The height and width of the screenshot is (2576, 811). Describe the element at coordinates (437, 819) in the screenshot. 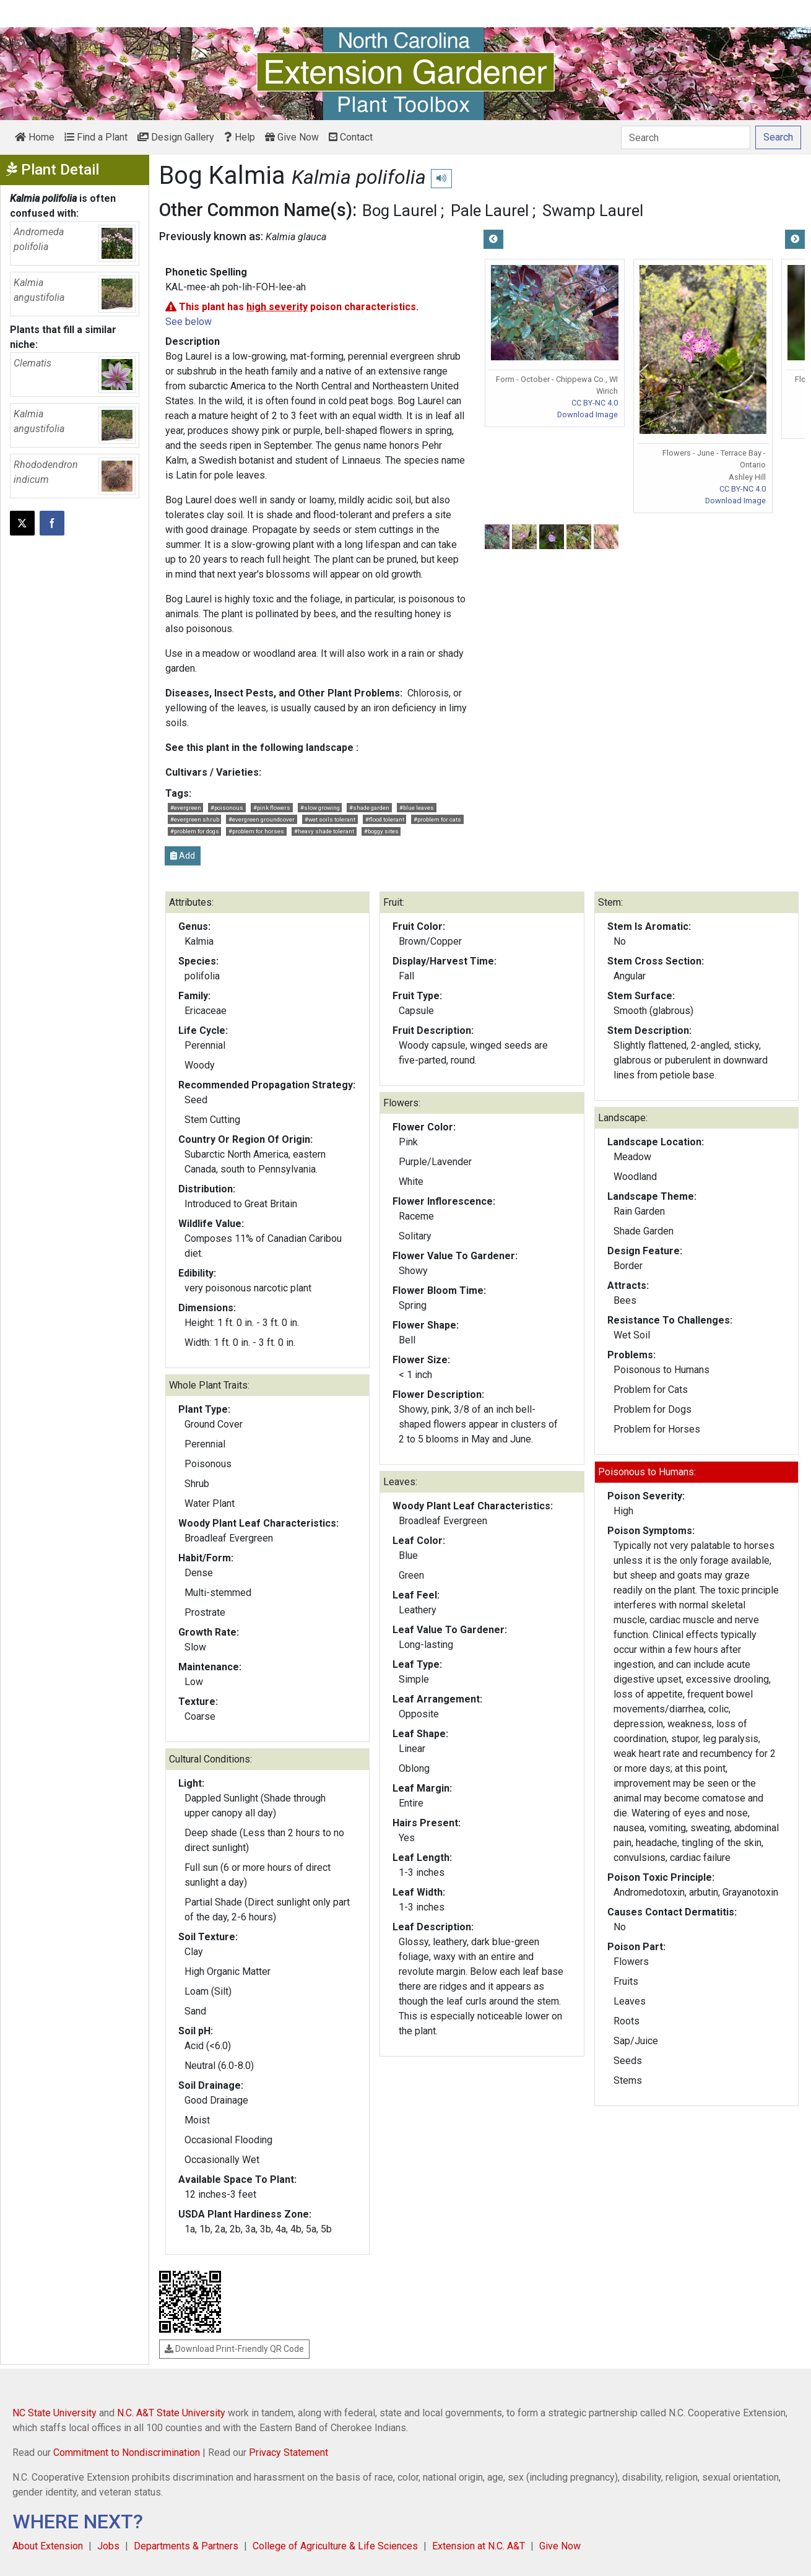

I see `#problem for cats` at that location.